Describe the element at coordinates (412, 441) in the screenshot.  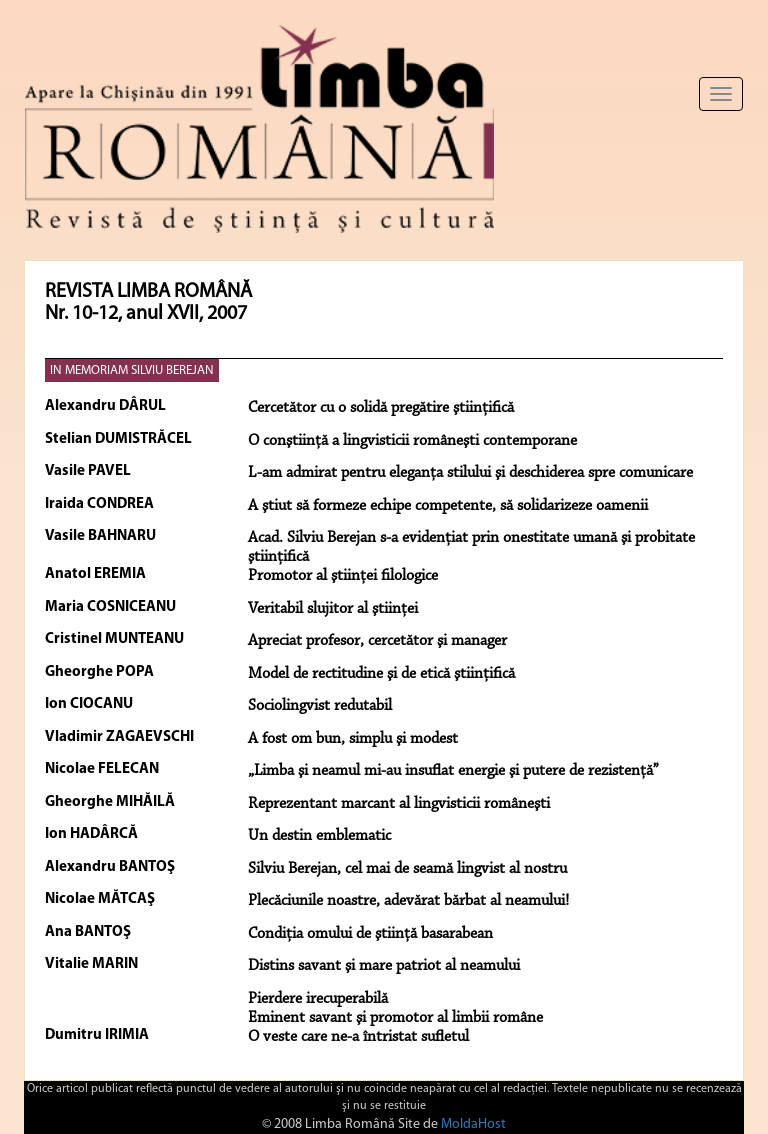
I see `O conştiinţă a lingvisticii româneşti contemporane` at that location.